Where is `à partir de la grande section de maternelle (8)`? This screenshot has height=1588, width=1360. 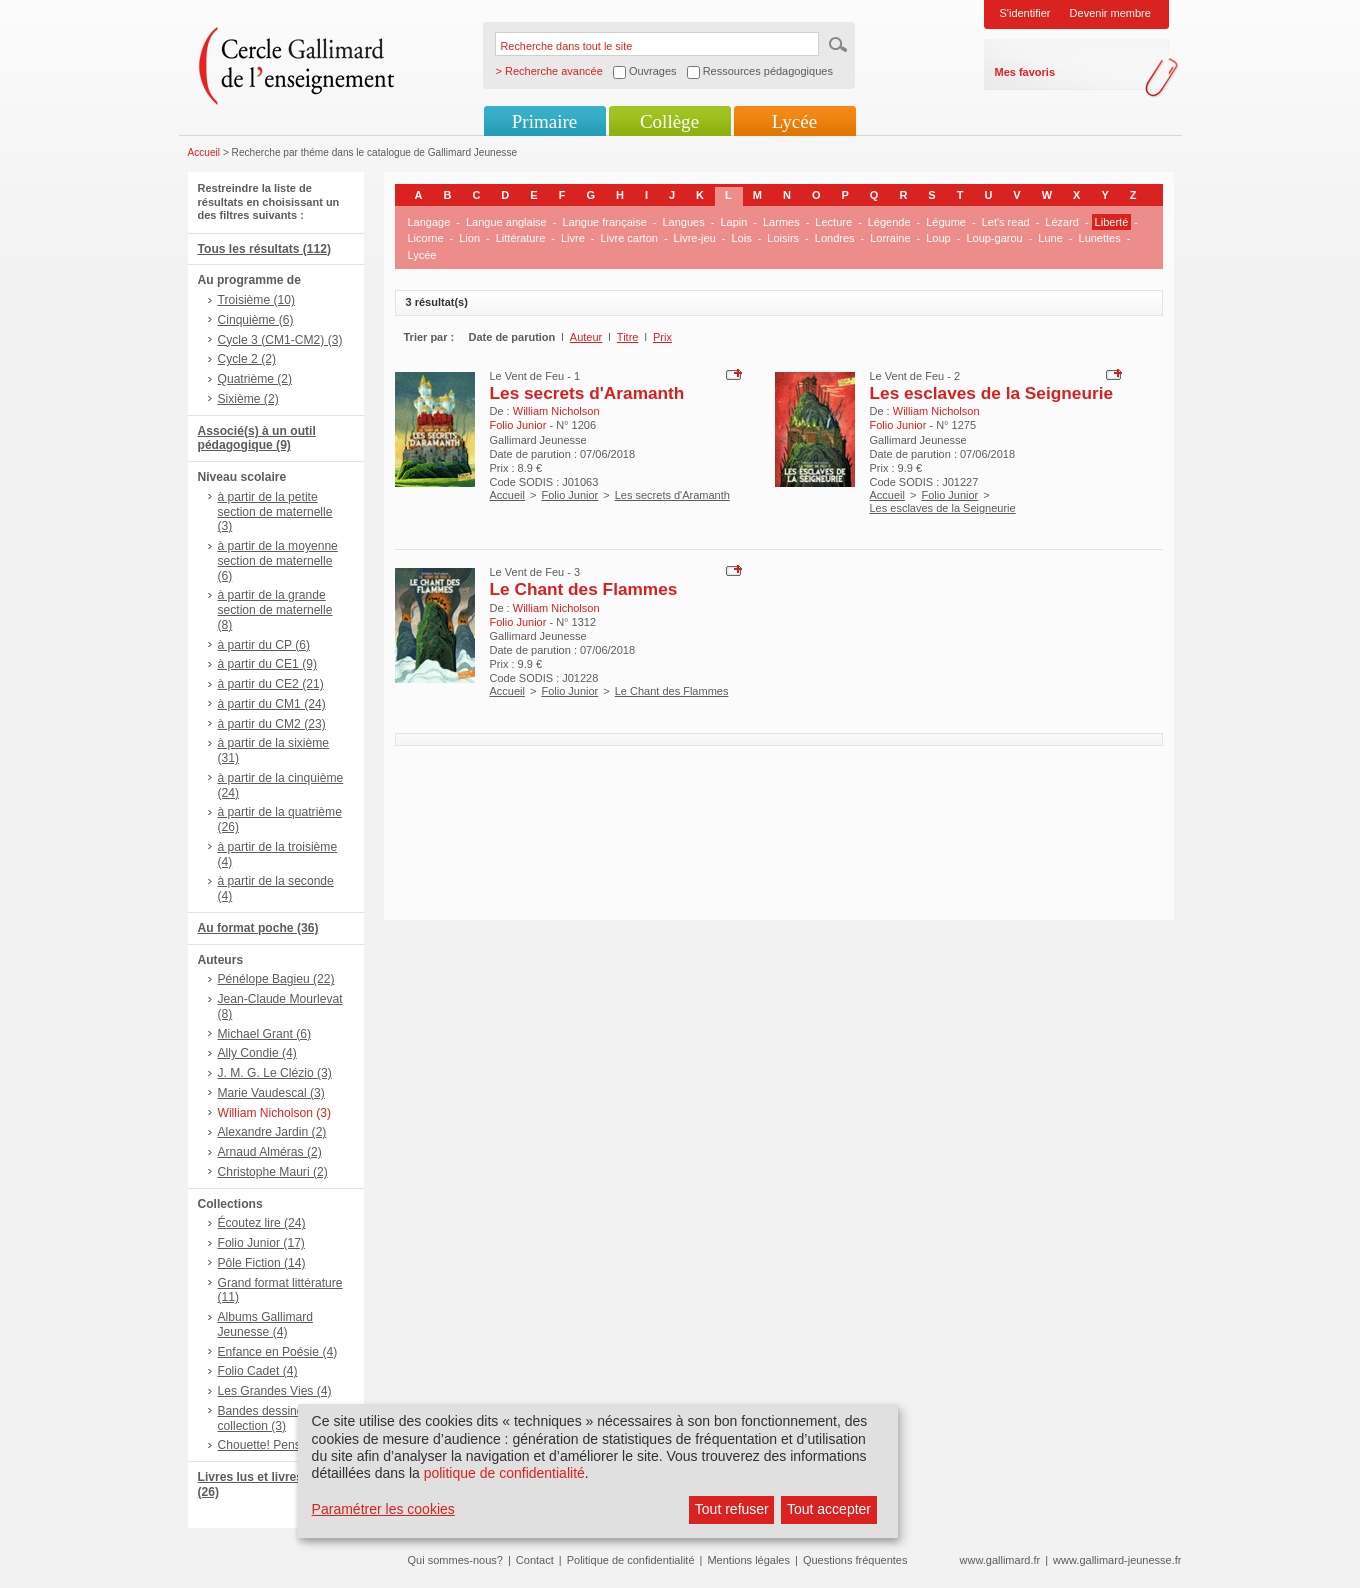
à partir de la grande section de maternelle (8) is located at coordinates (275, 610).